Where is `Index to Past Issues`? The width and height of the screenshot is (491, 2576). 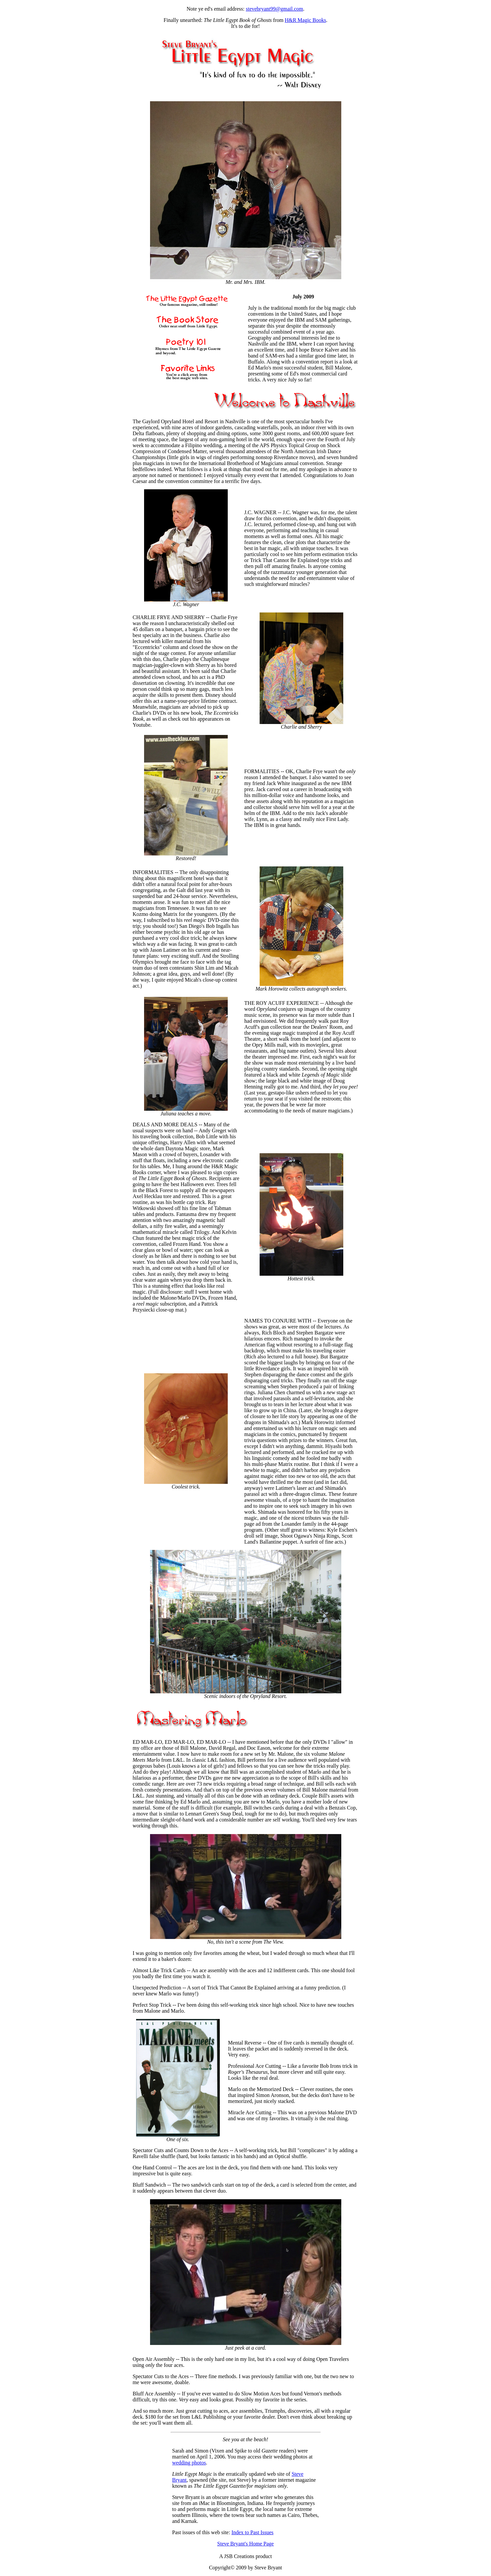 Index to Past Issues is located at coordinates (252, 2532).